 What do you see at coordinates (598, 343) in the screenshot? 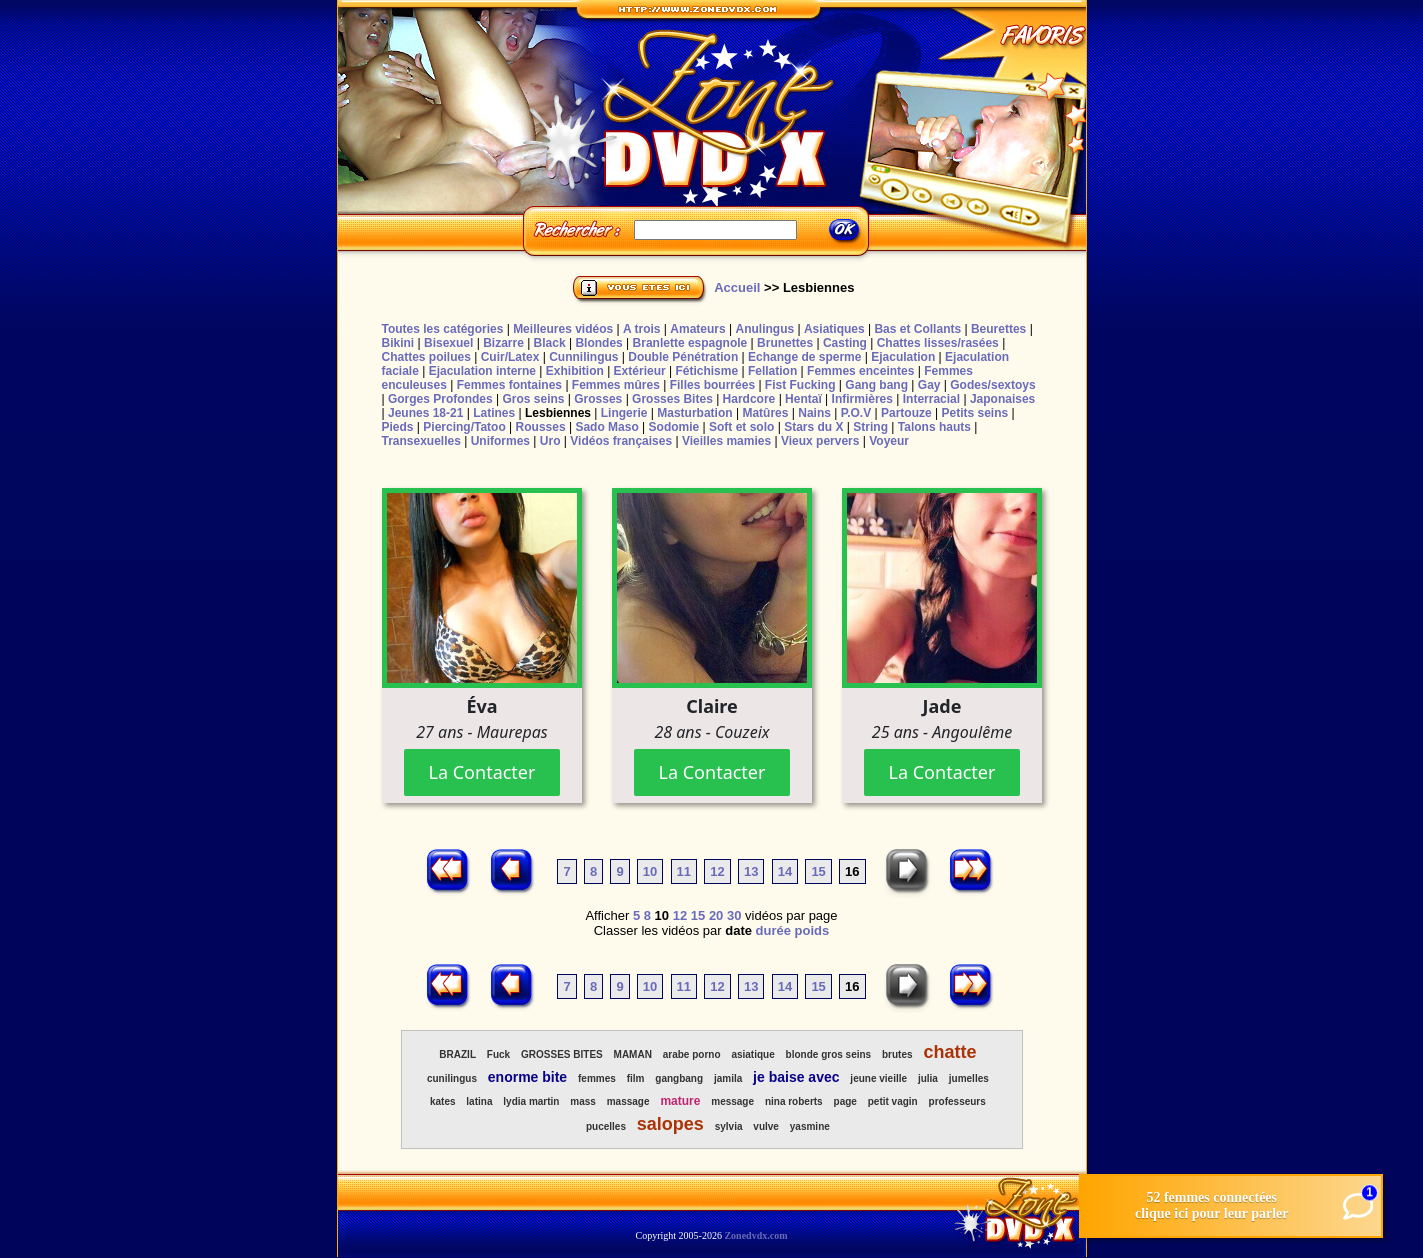
I see `Blondes` at bounding box center [598, 343].